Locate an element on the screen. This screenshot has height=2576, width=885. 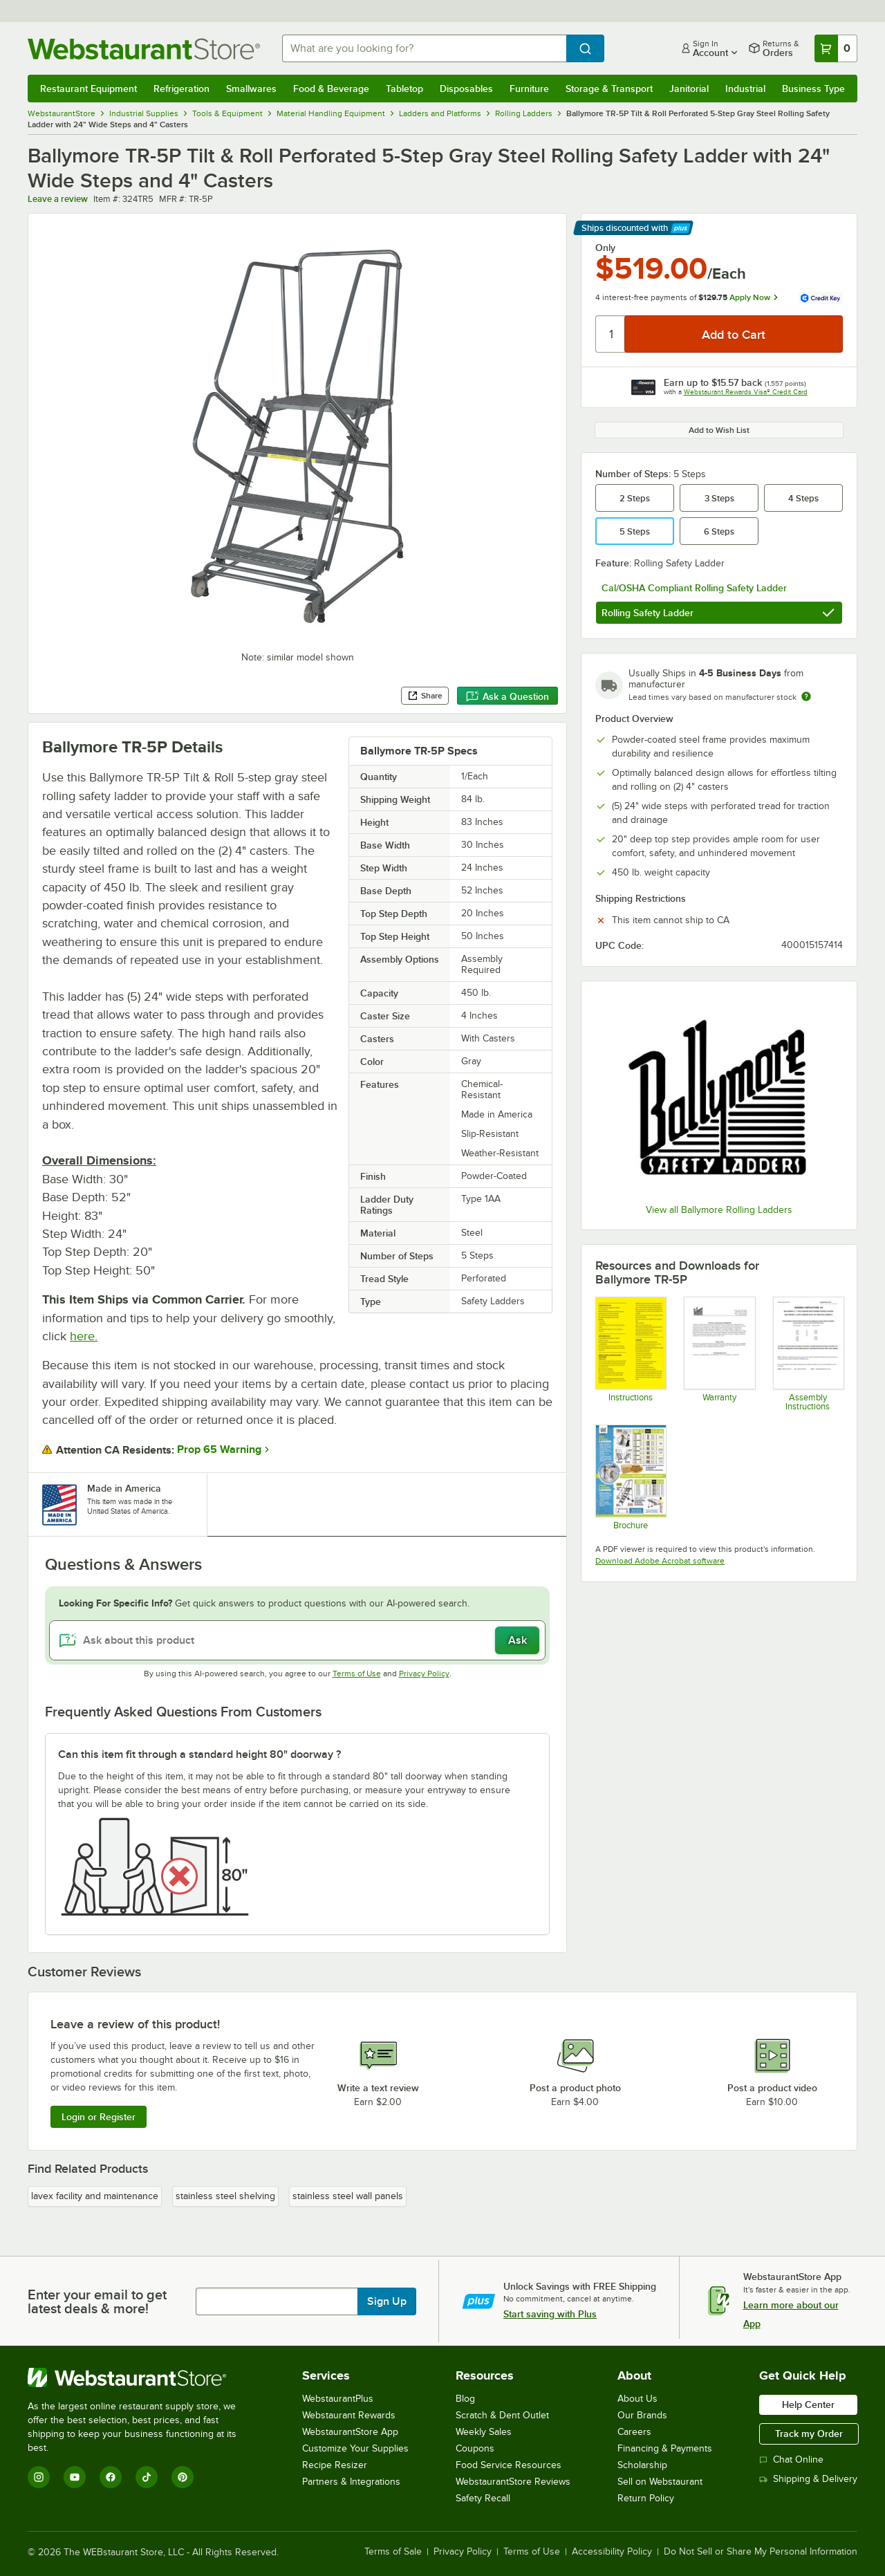
stainless steel shelving is located at coordinates (225, 2196).